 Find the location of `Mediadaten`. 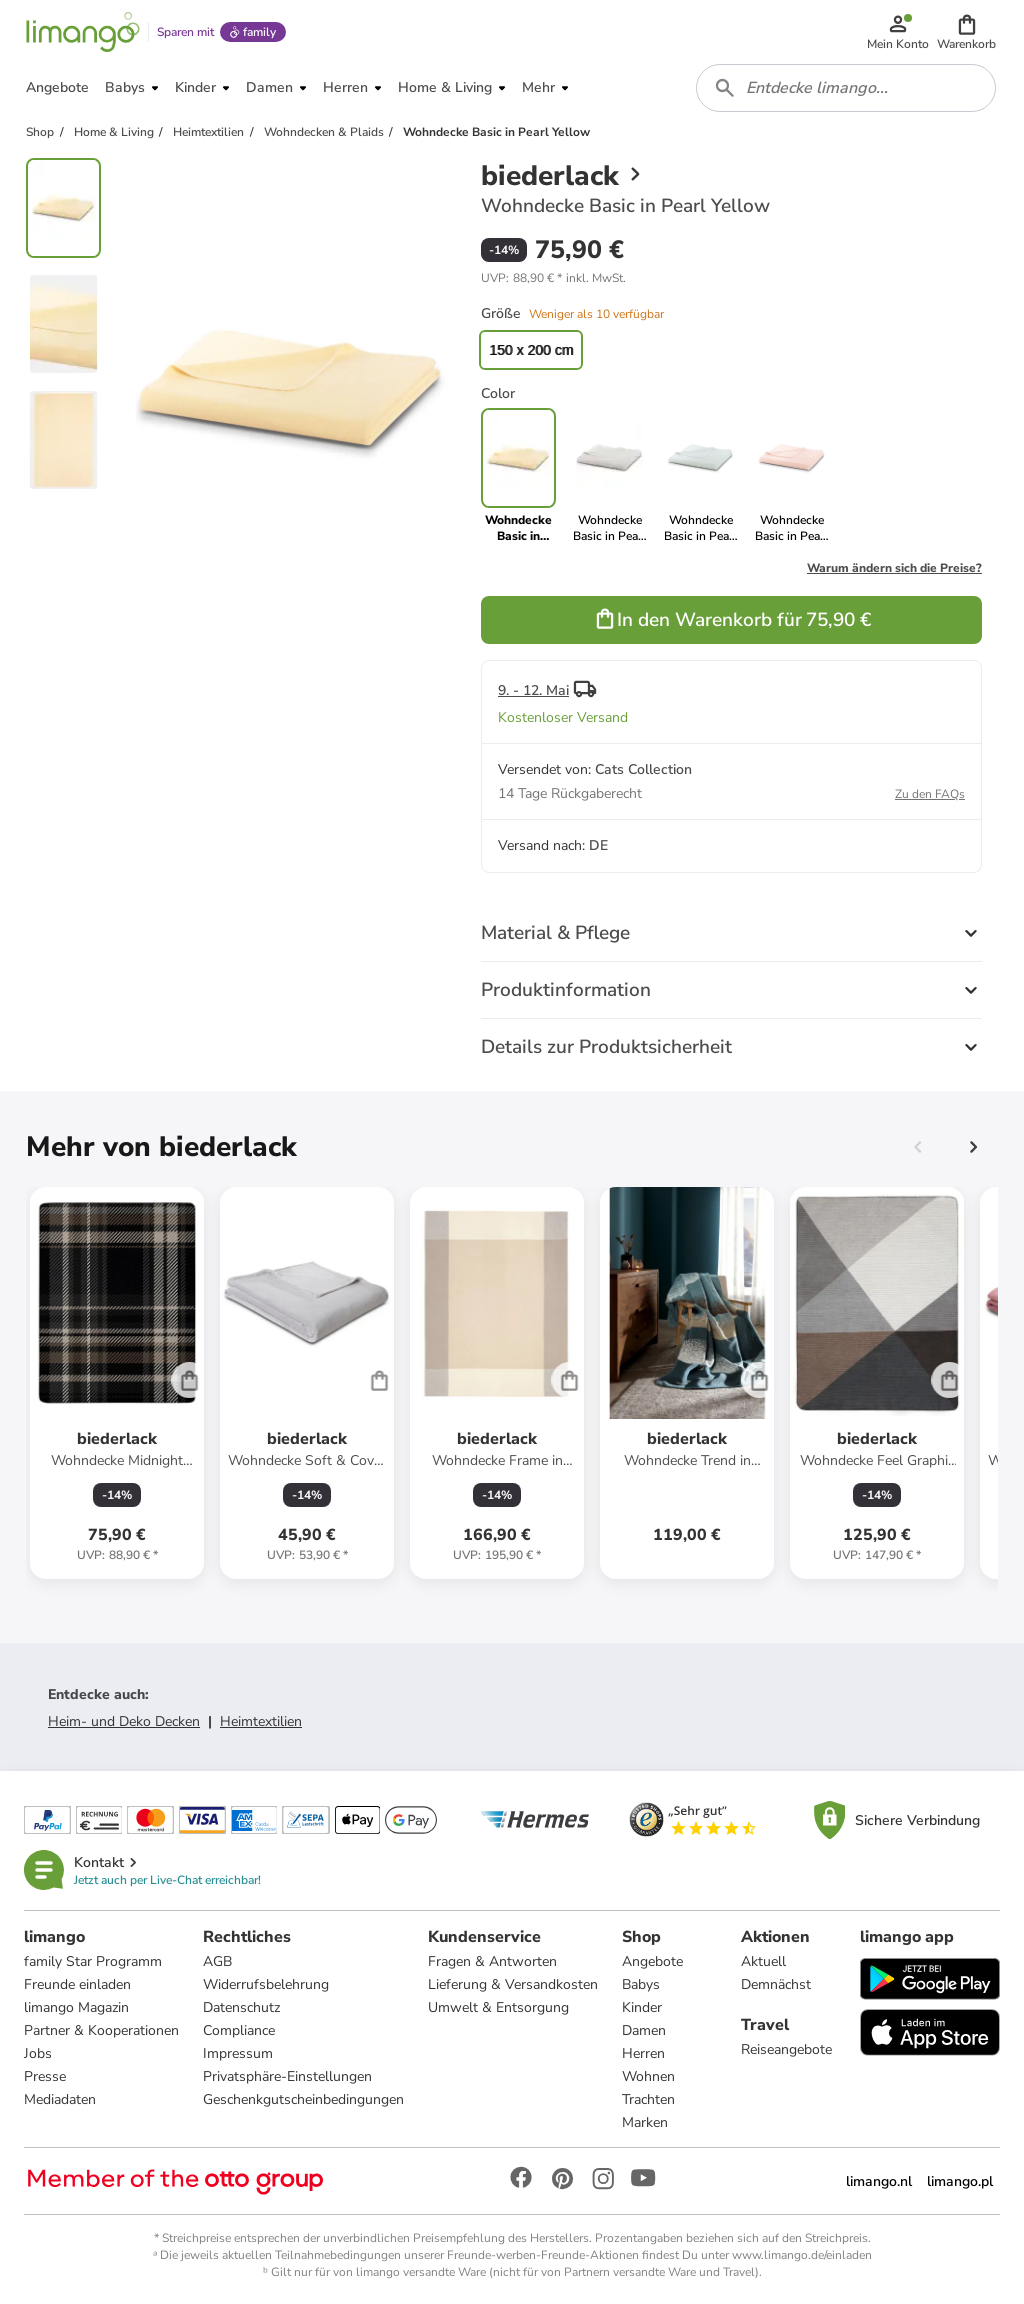

Mediadaten is located at coordinates (60, 2099).